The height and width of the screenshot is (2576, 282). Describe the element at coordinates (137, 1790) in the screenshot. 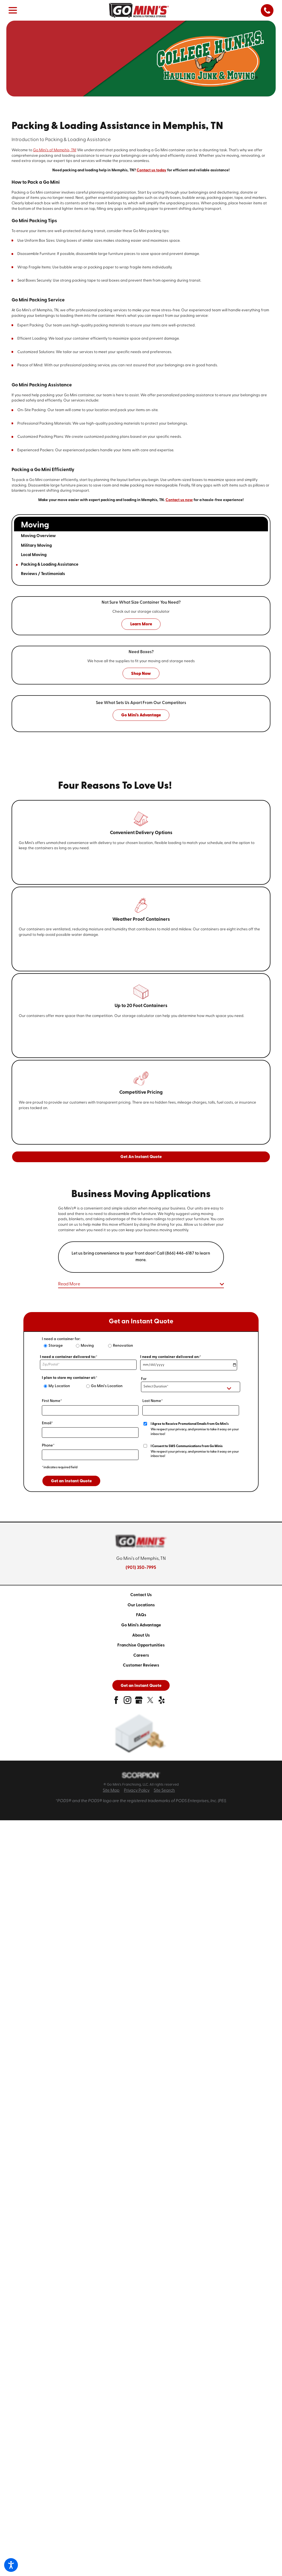

I see `Privacy Policy` at that location.